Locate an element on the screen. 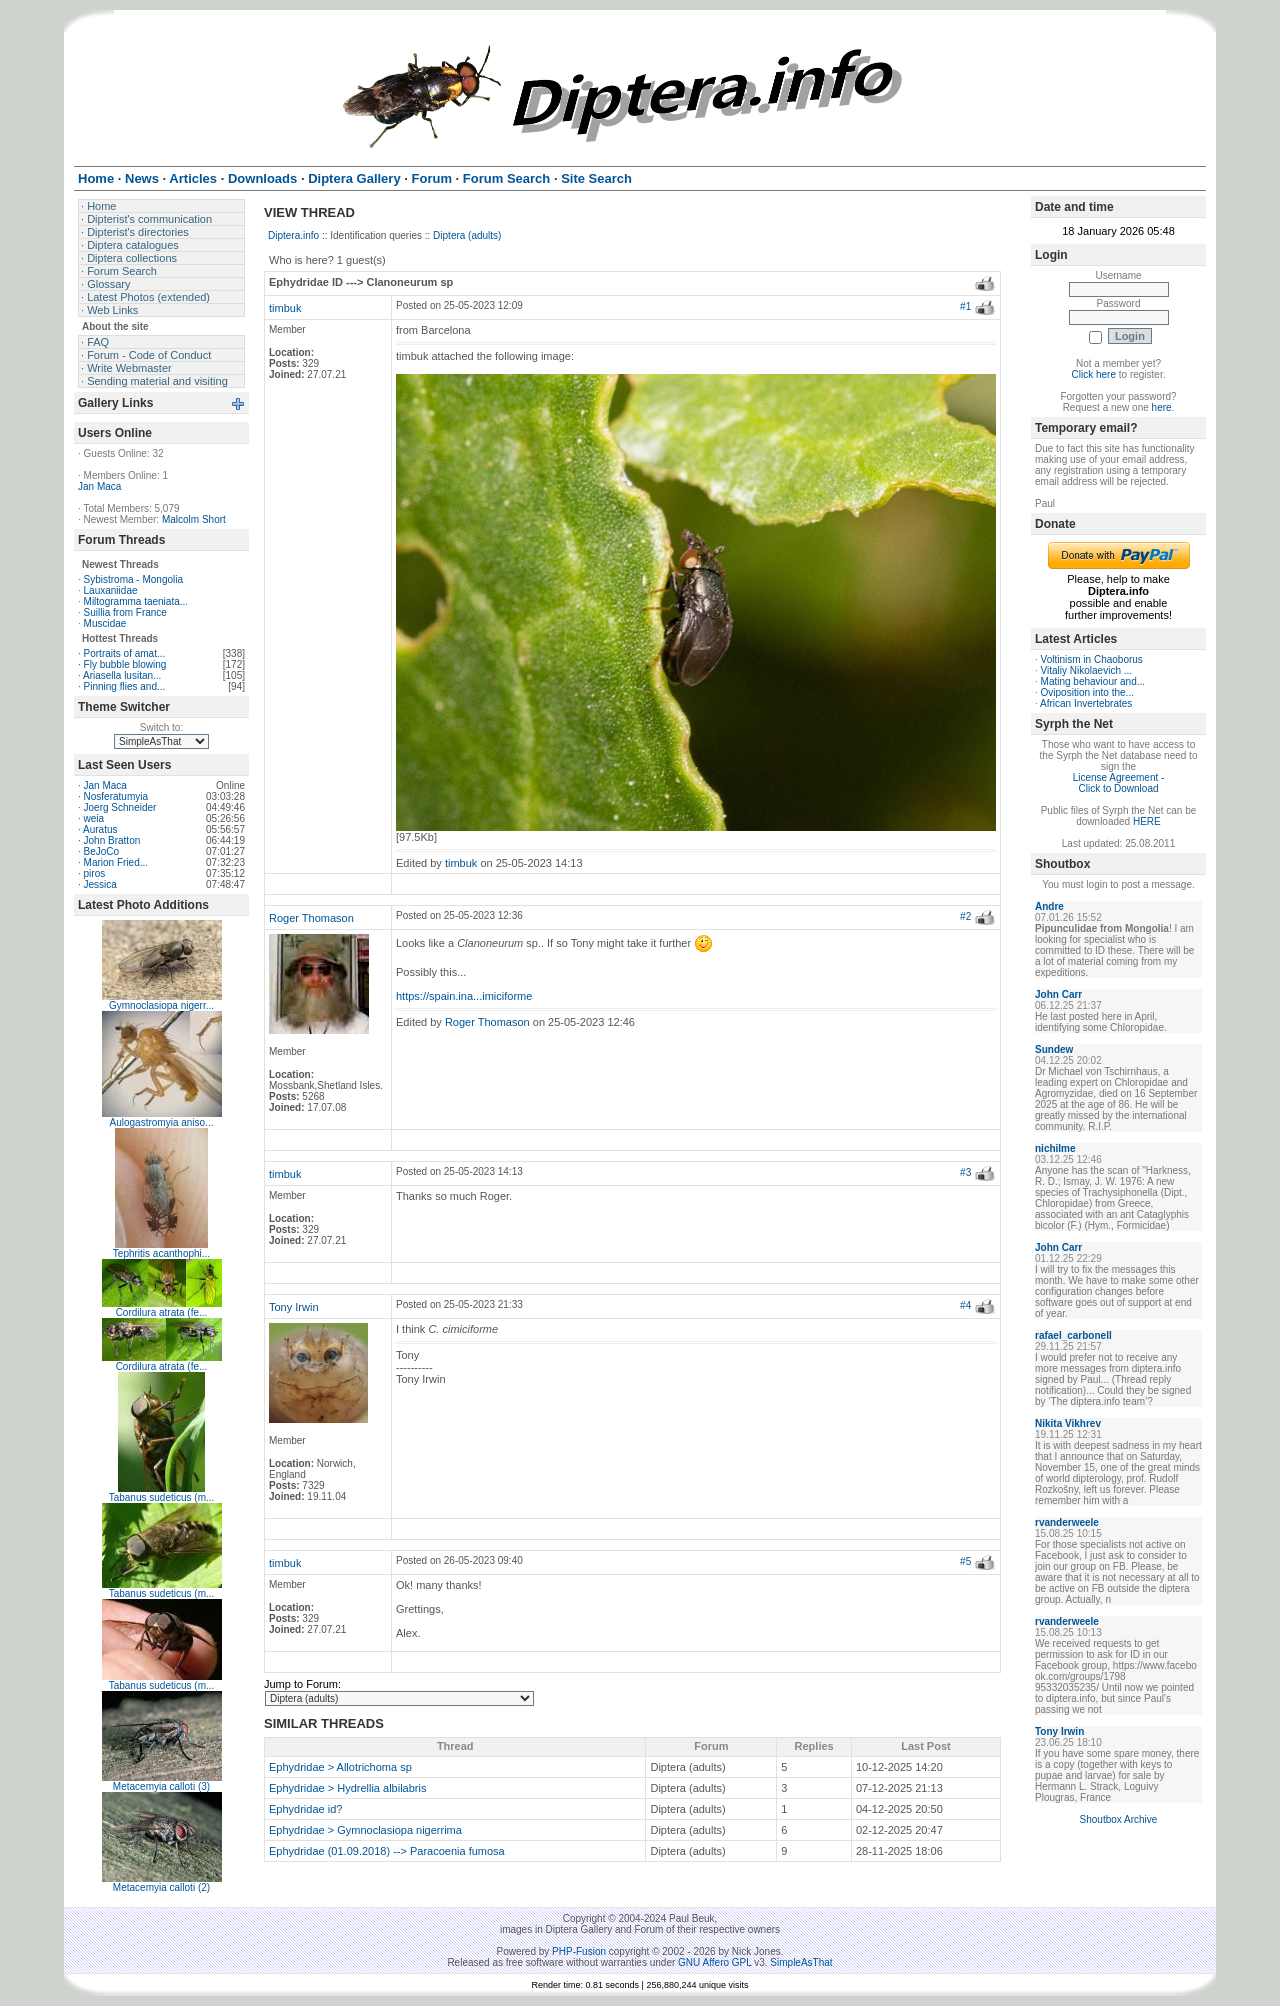 This screenshot has width=1280, height=2006. GNU Affero GPL is located at coordinates (714, 1962).